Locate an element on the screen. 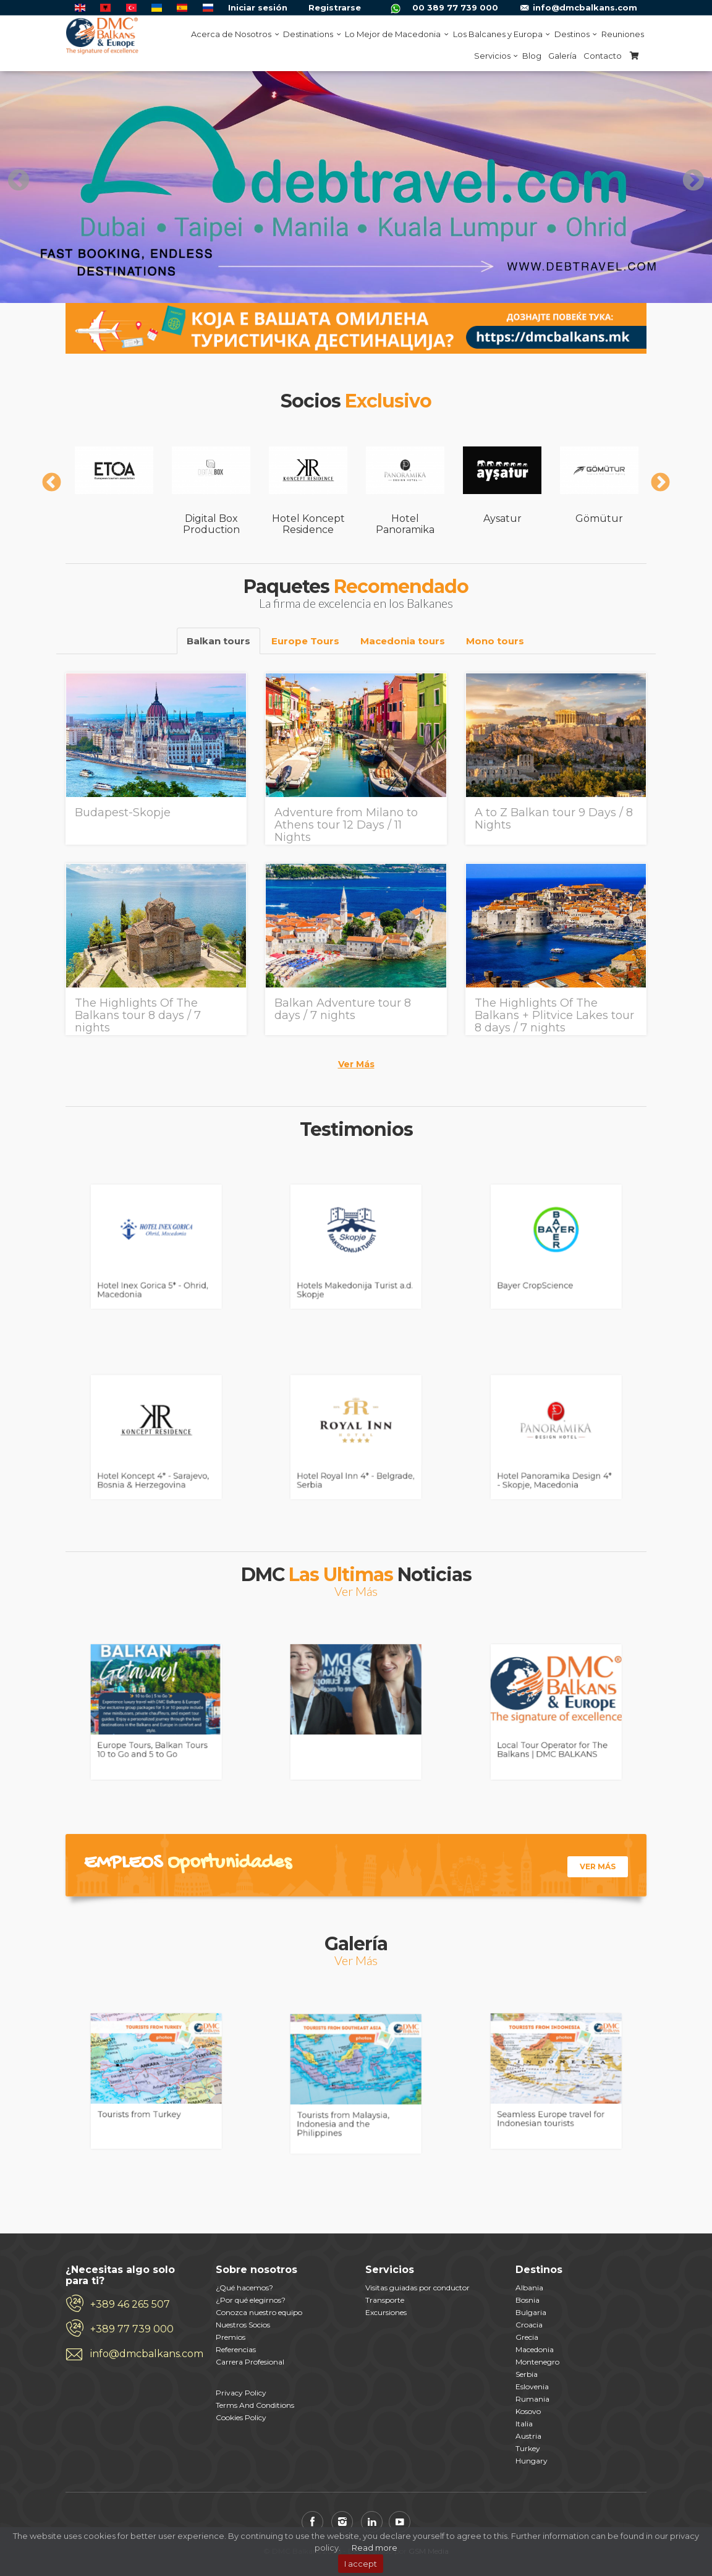 The height and width of the screenshot is (2576, 712). +389 46 265 507 is located at coordinates (130, 2304).